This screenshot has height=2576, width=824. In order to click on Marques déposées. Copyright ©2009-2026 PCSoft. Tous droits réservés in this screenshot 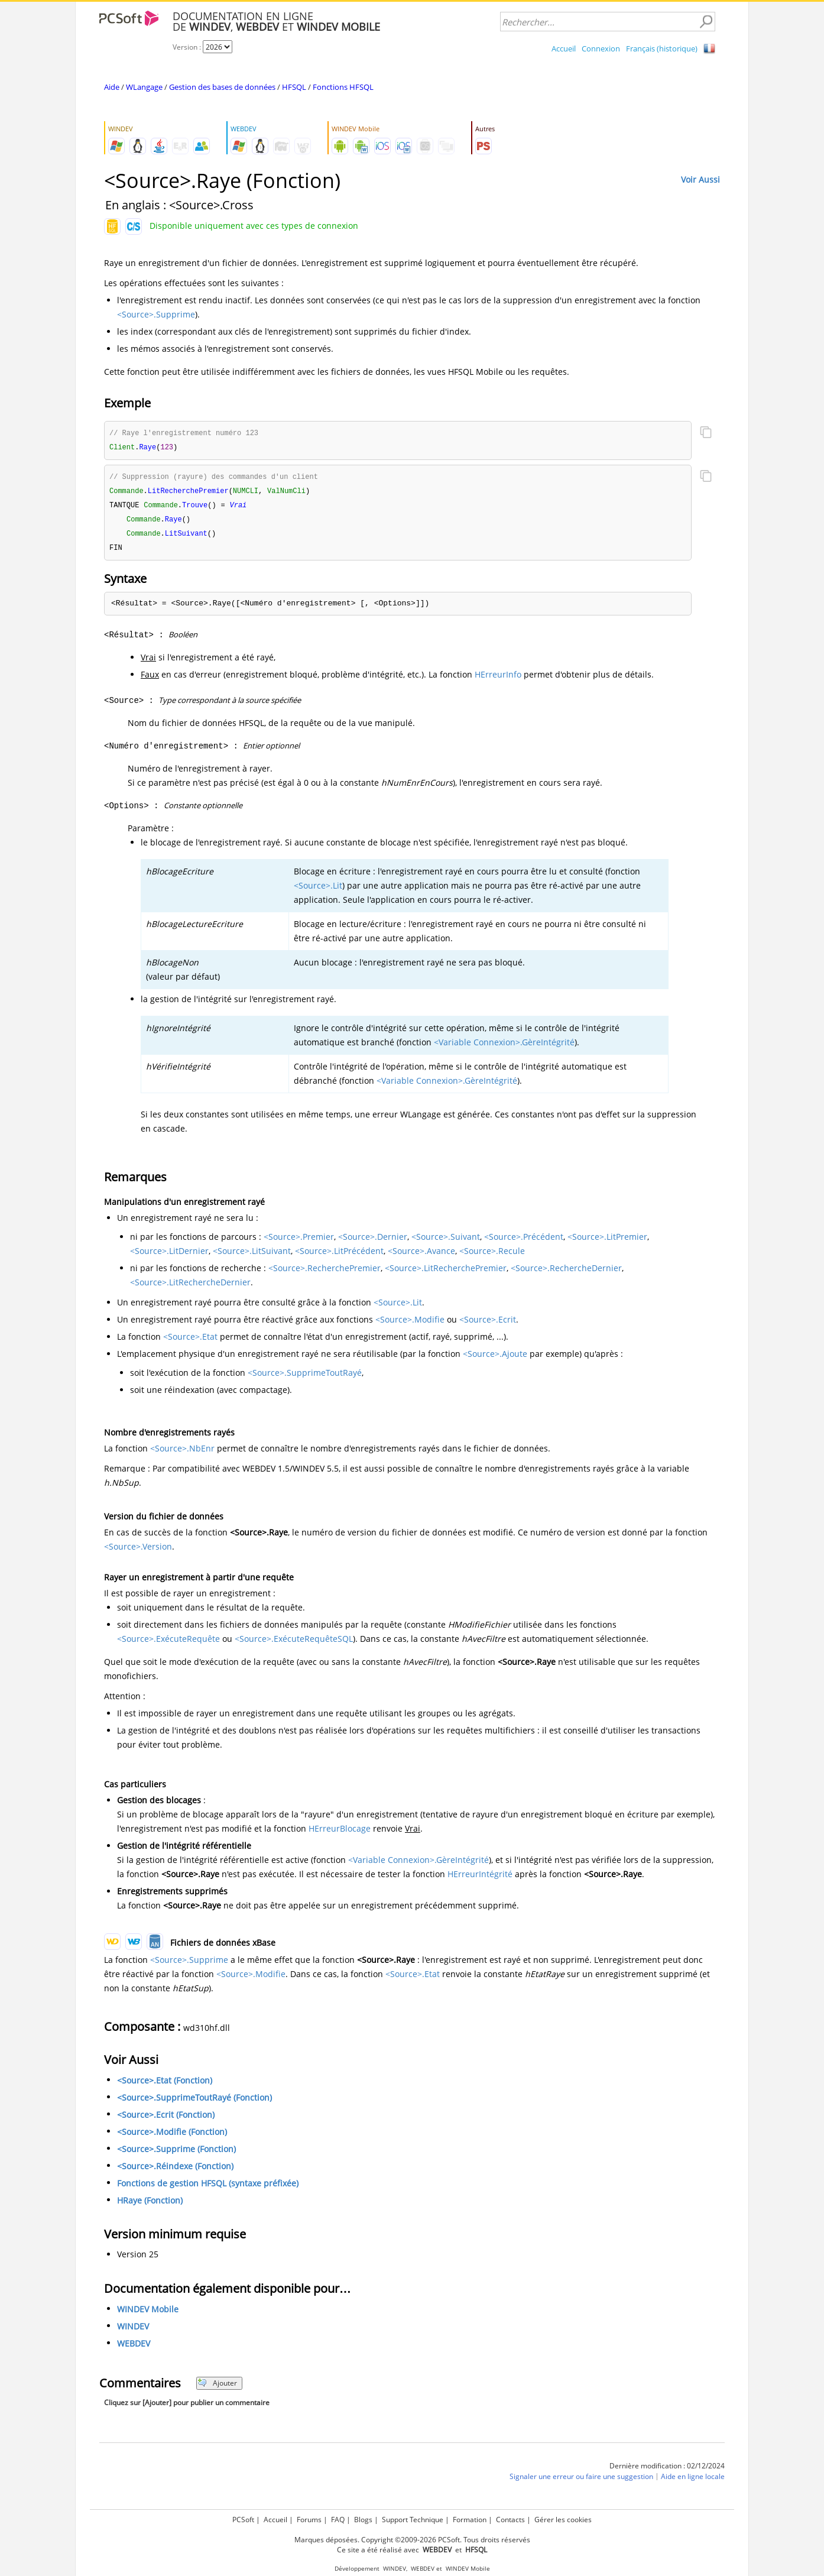, I will do `click(412, 2540)`.